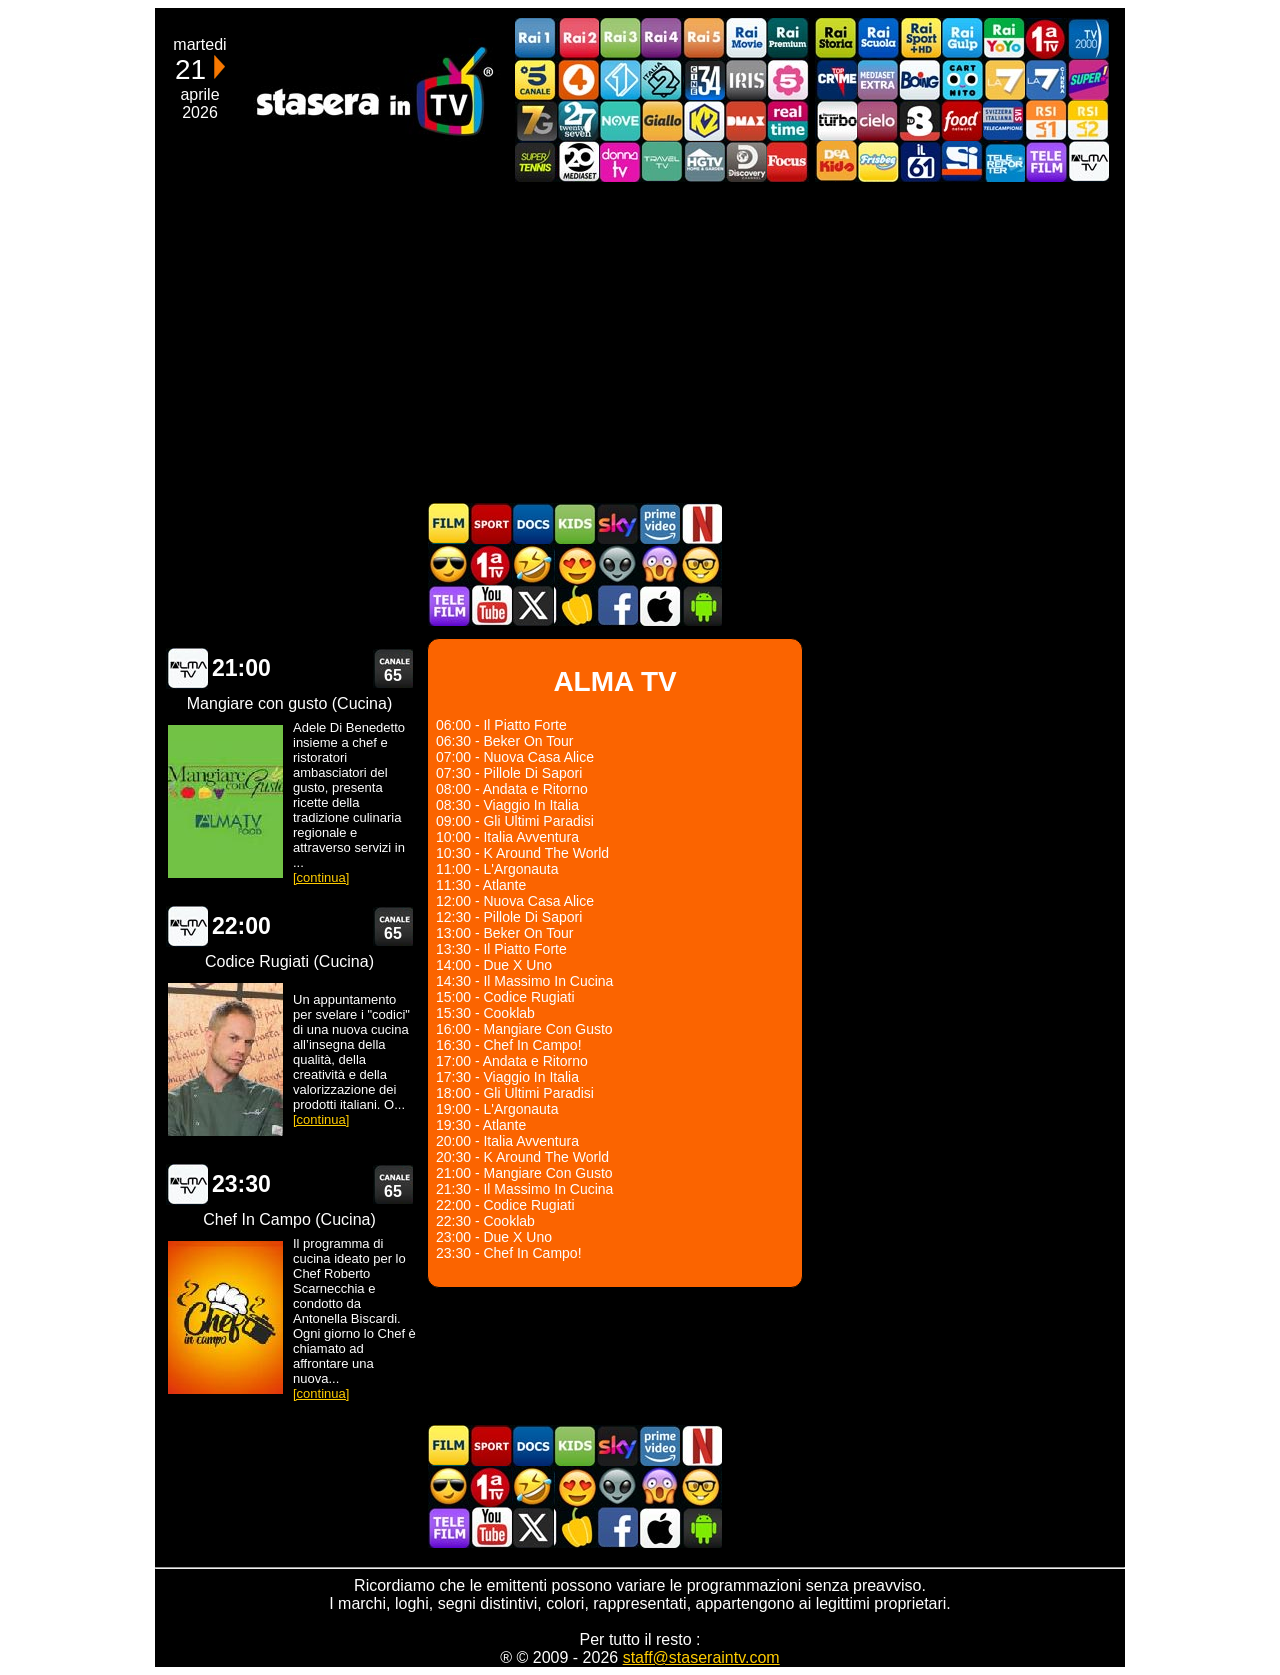 This screenshot has width=1280, height=1675. I want to click on TV2000, so click(1088, 38).